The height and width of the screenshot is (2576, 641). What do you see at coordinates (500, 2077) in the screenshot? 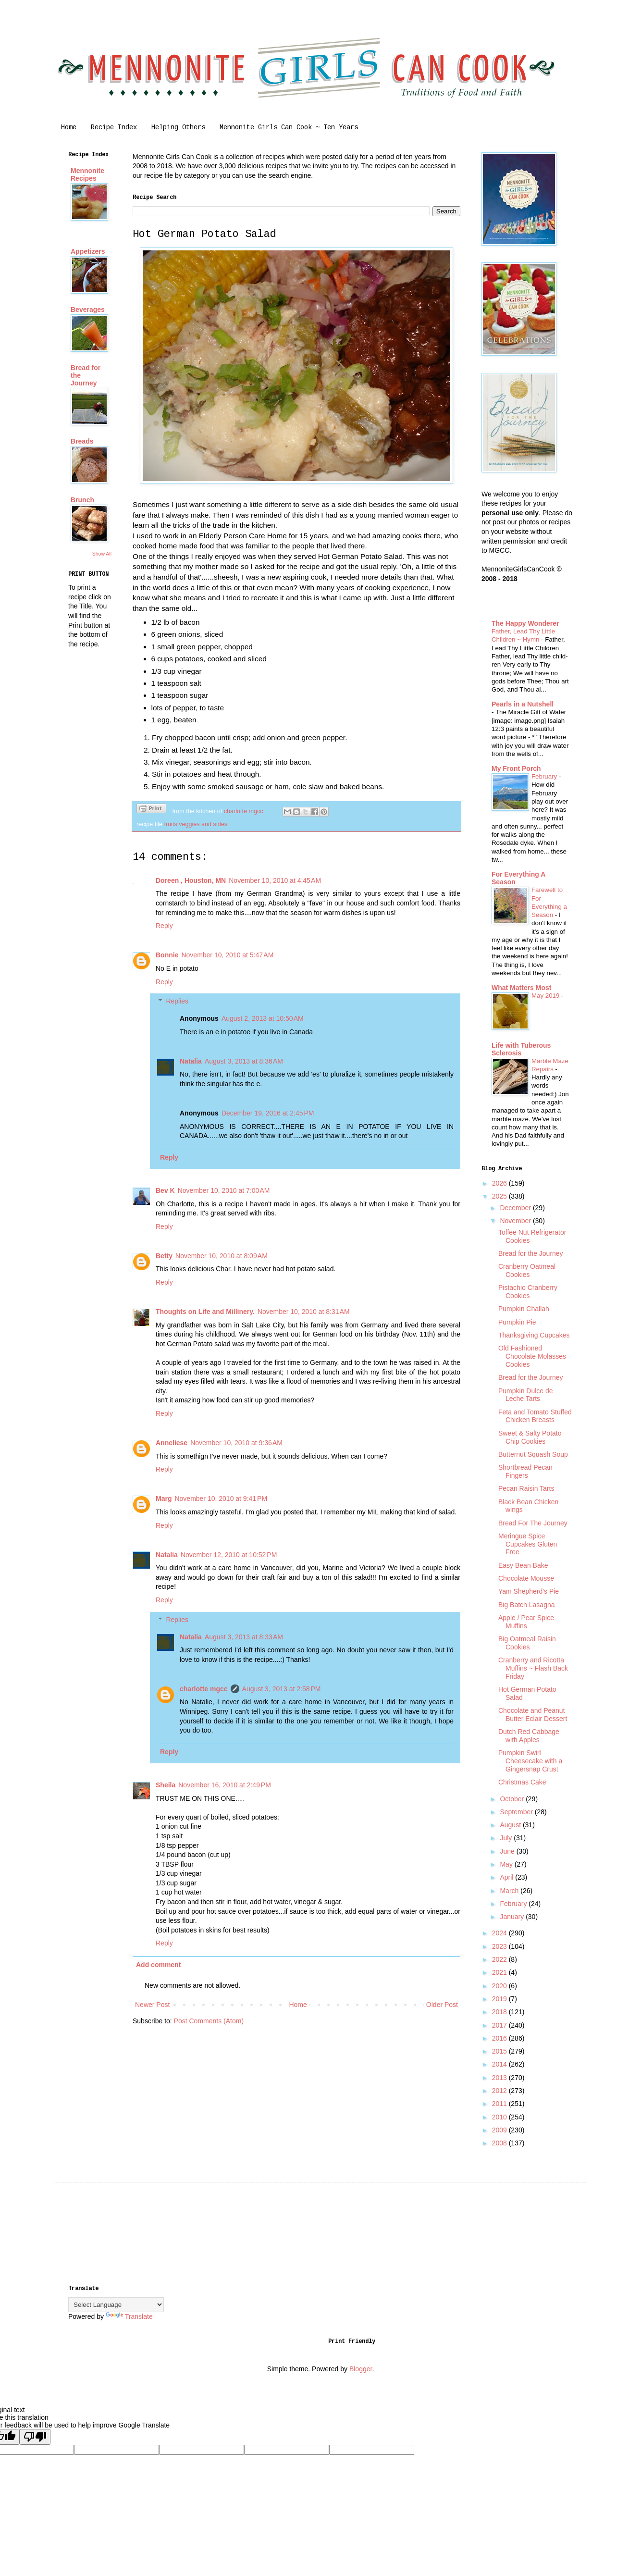
I see `2013` at bounding box center [500, 2077].